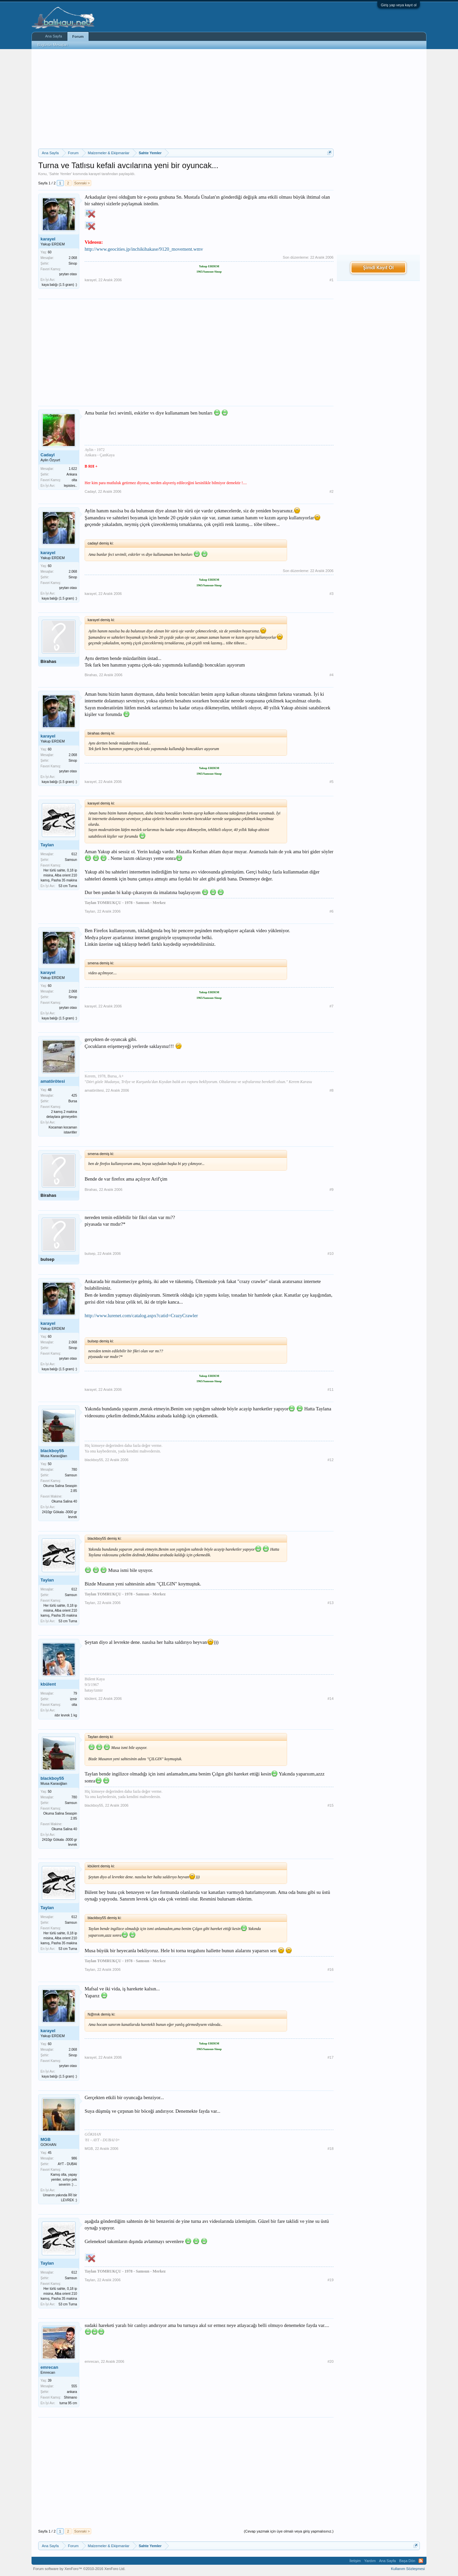 The height and width of the screenshot is (2576, 458). Describe the element at coordinates (331, 2361) in the screenshot. I see `#20` at that location.